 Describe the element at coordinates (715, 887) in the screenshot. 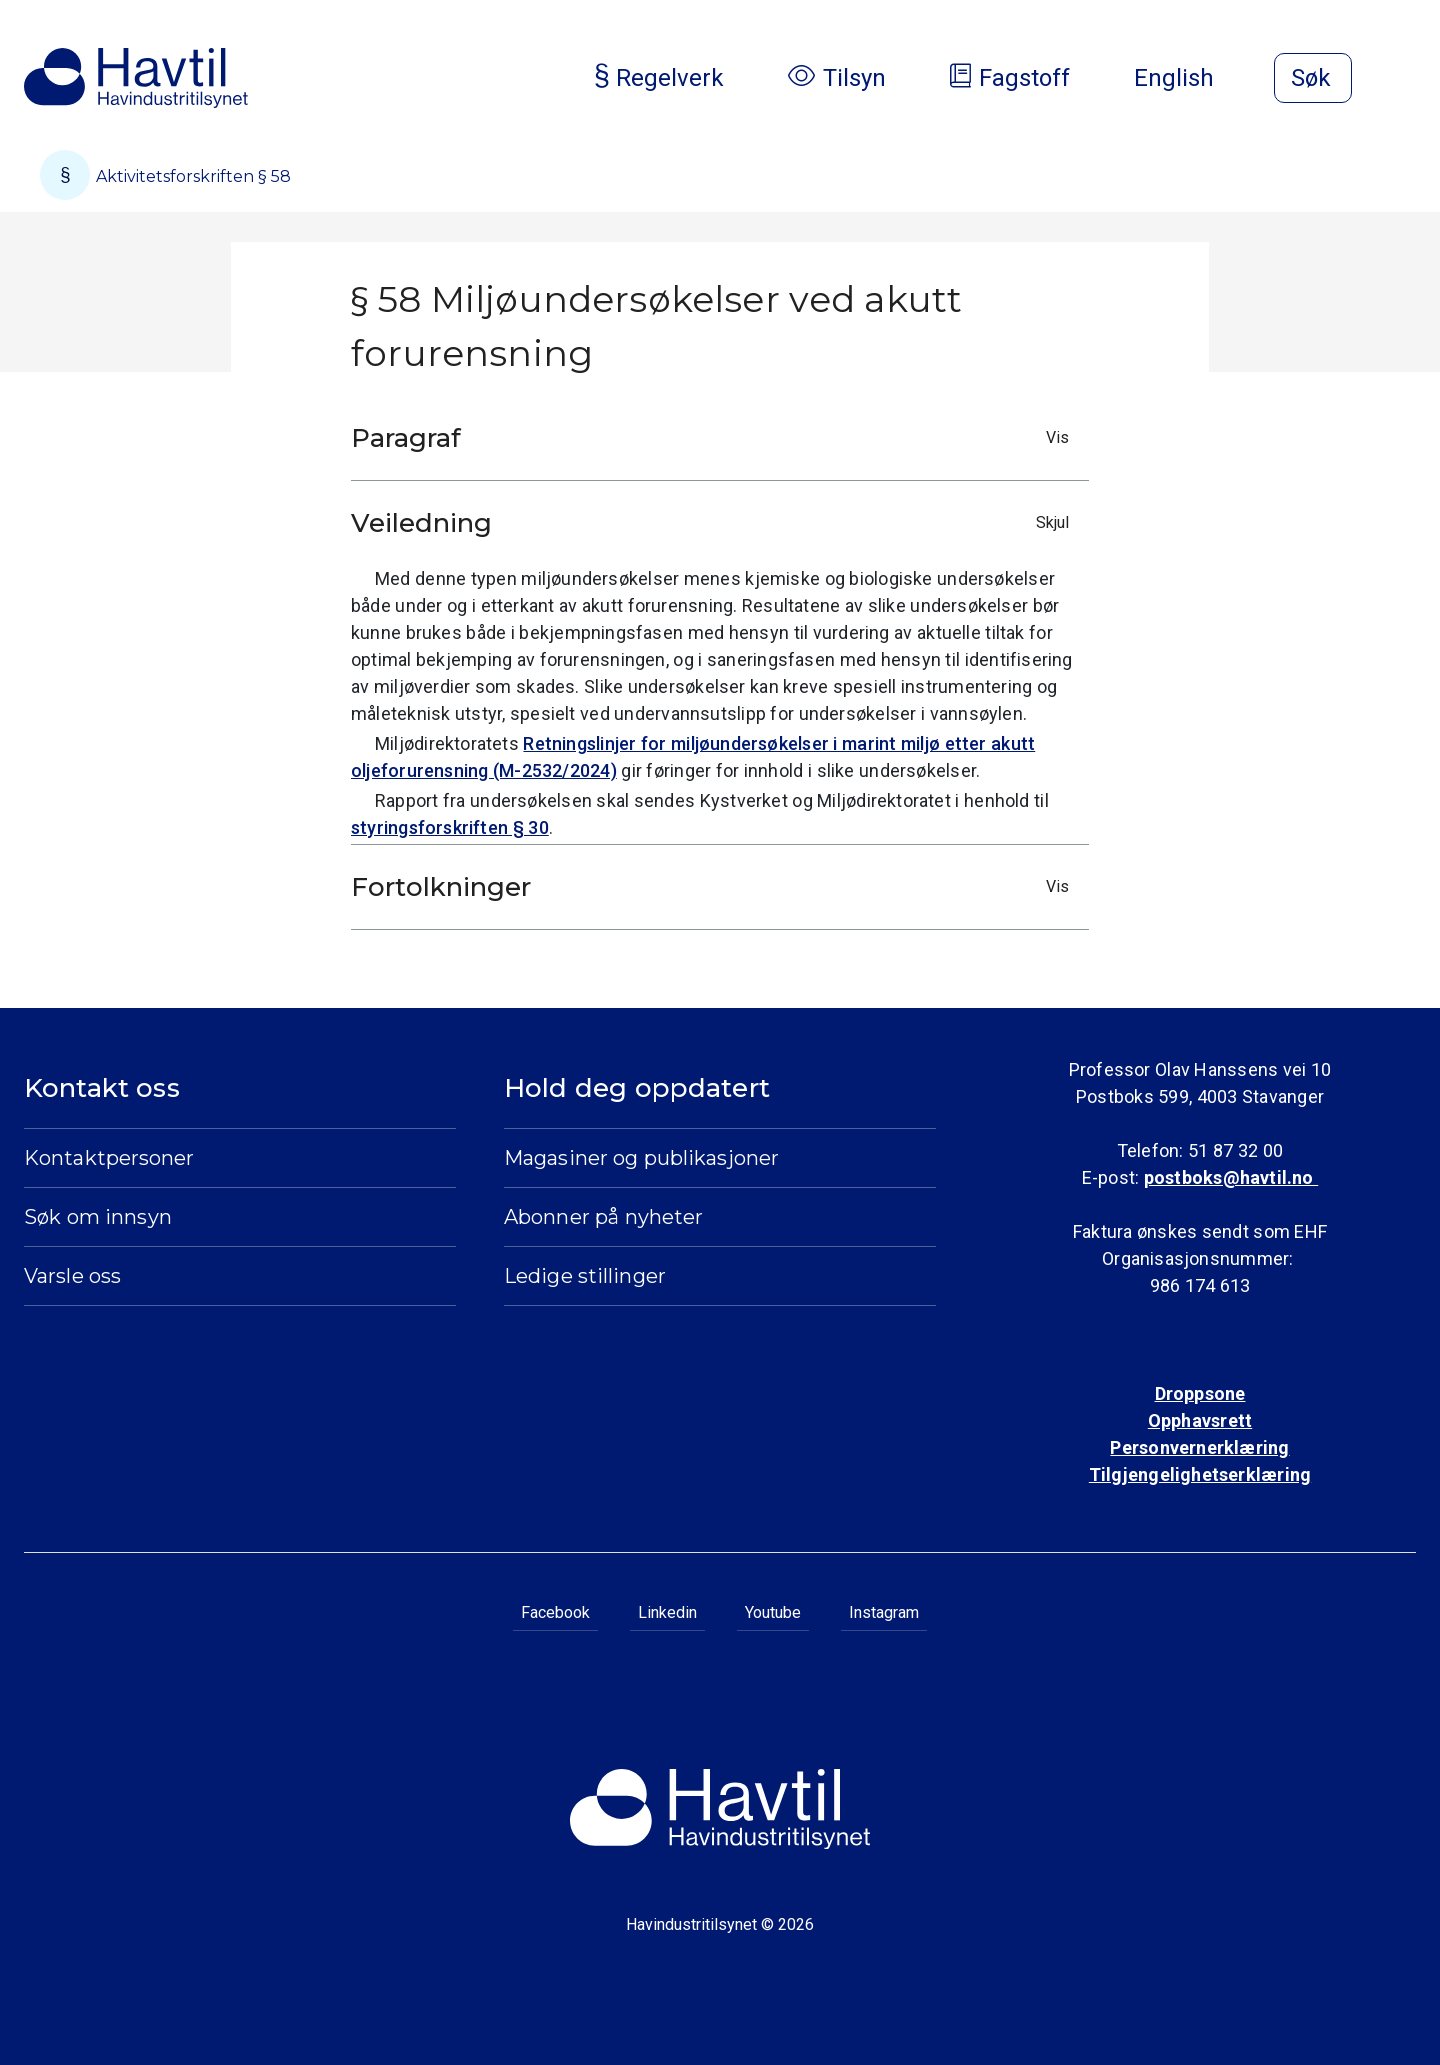

I see `Fortolkninger` at that location.